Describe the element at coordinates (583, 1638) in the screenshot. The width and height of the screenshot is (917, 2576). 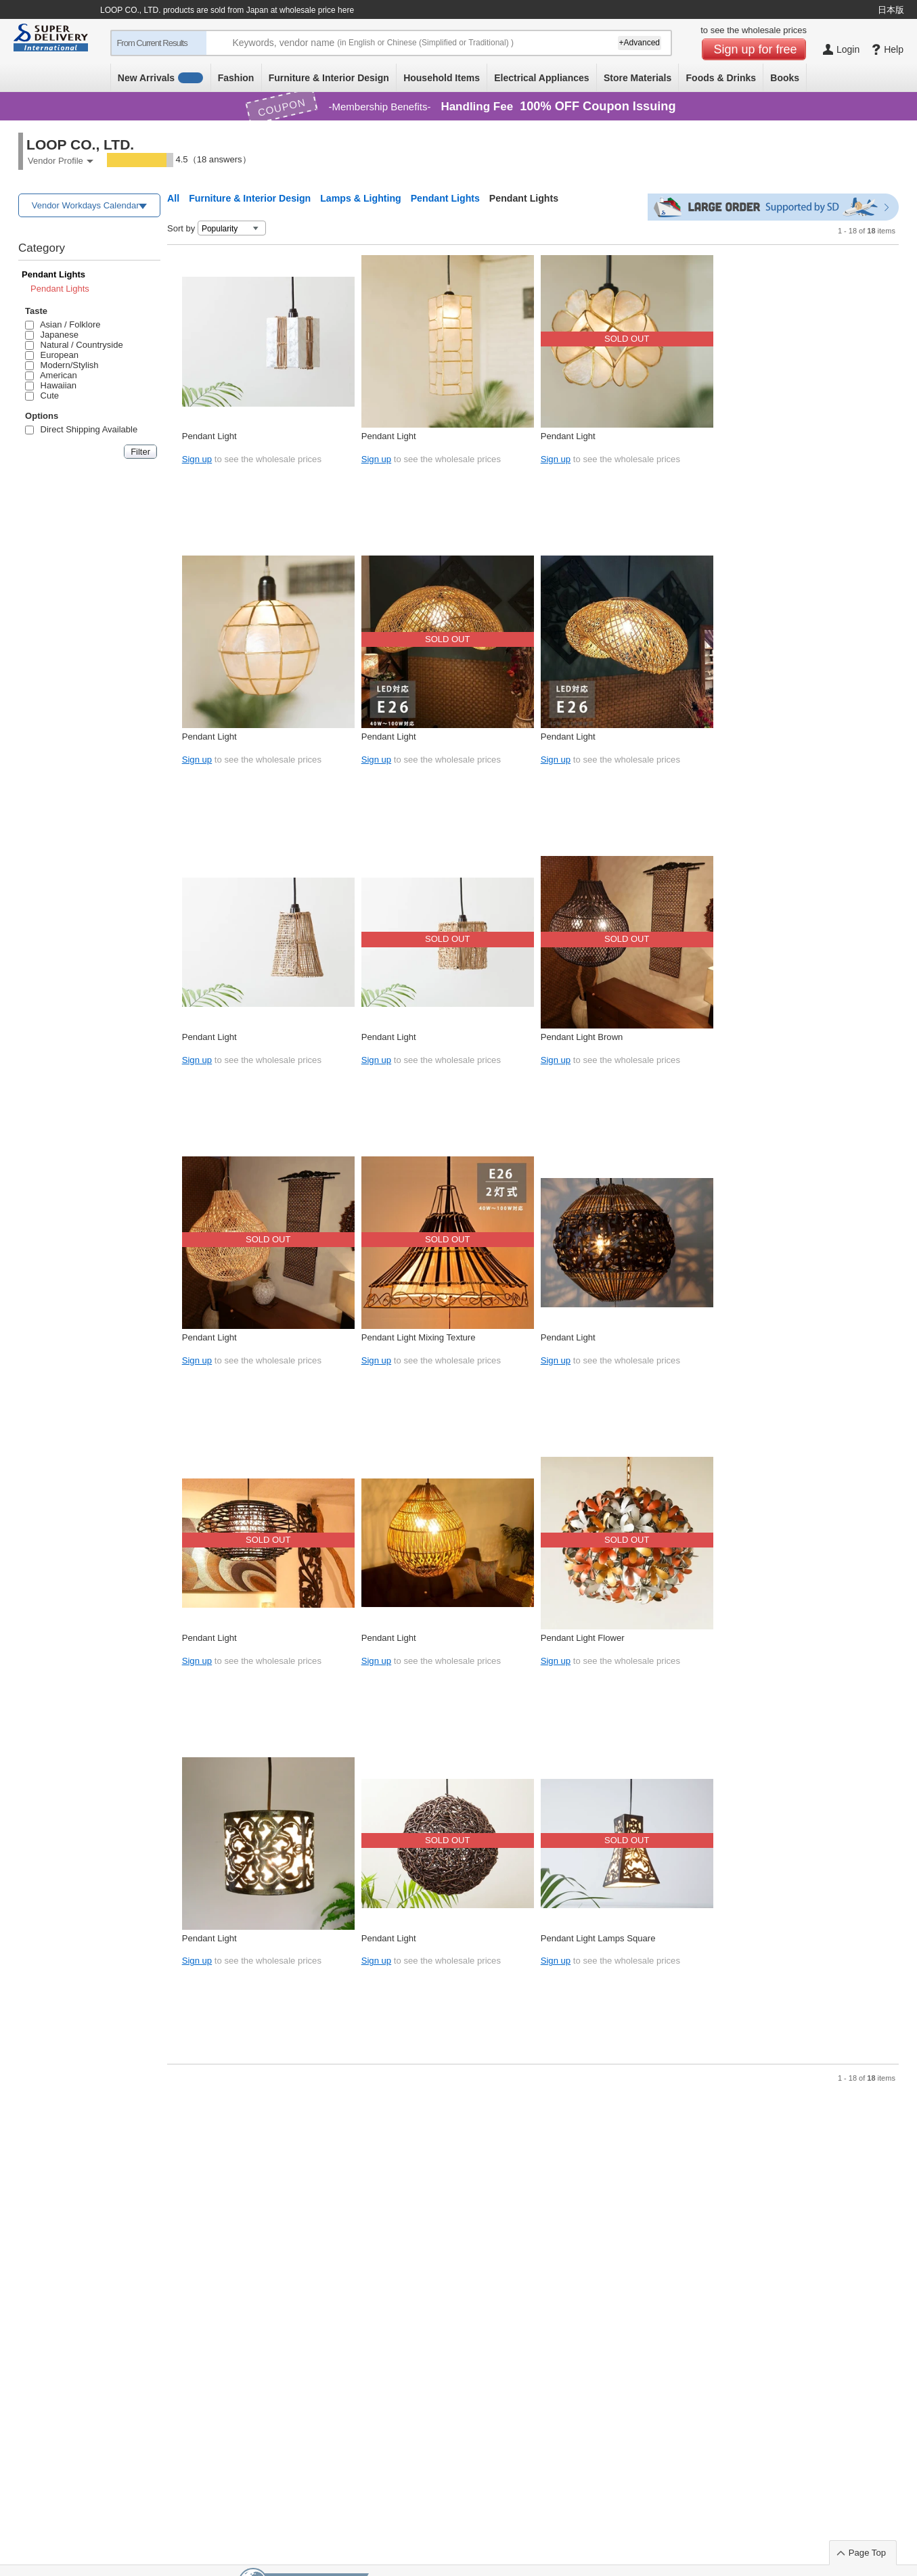
I see `Pendant Light Flower` at that location.